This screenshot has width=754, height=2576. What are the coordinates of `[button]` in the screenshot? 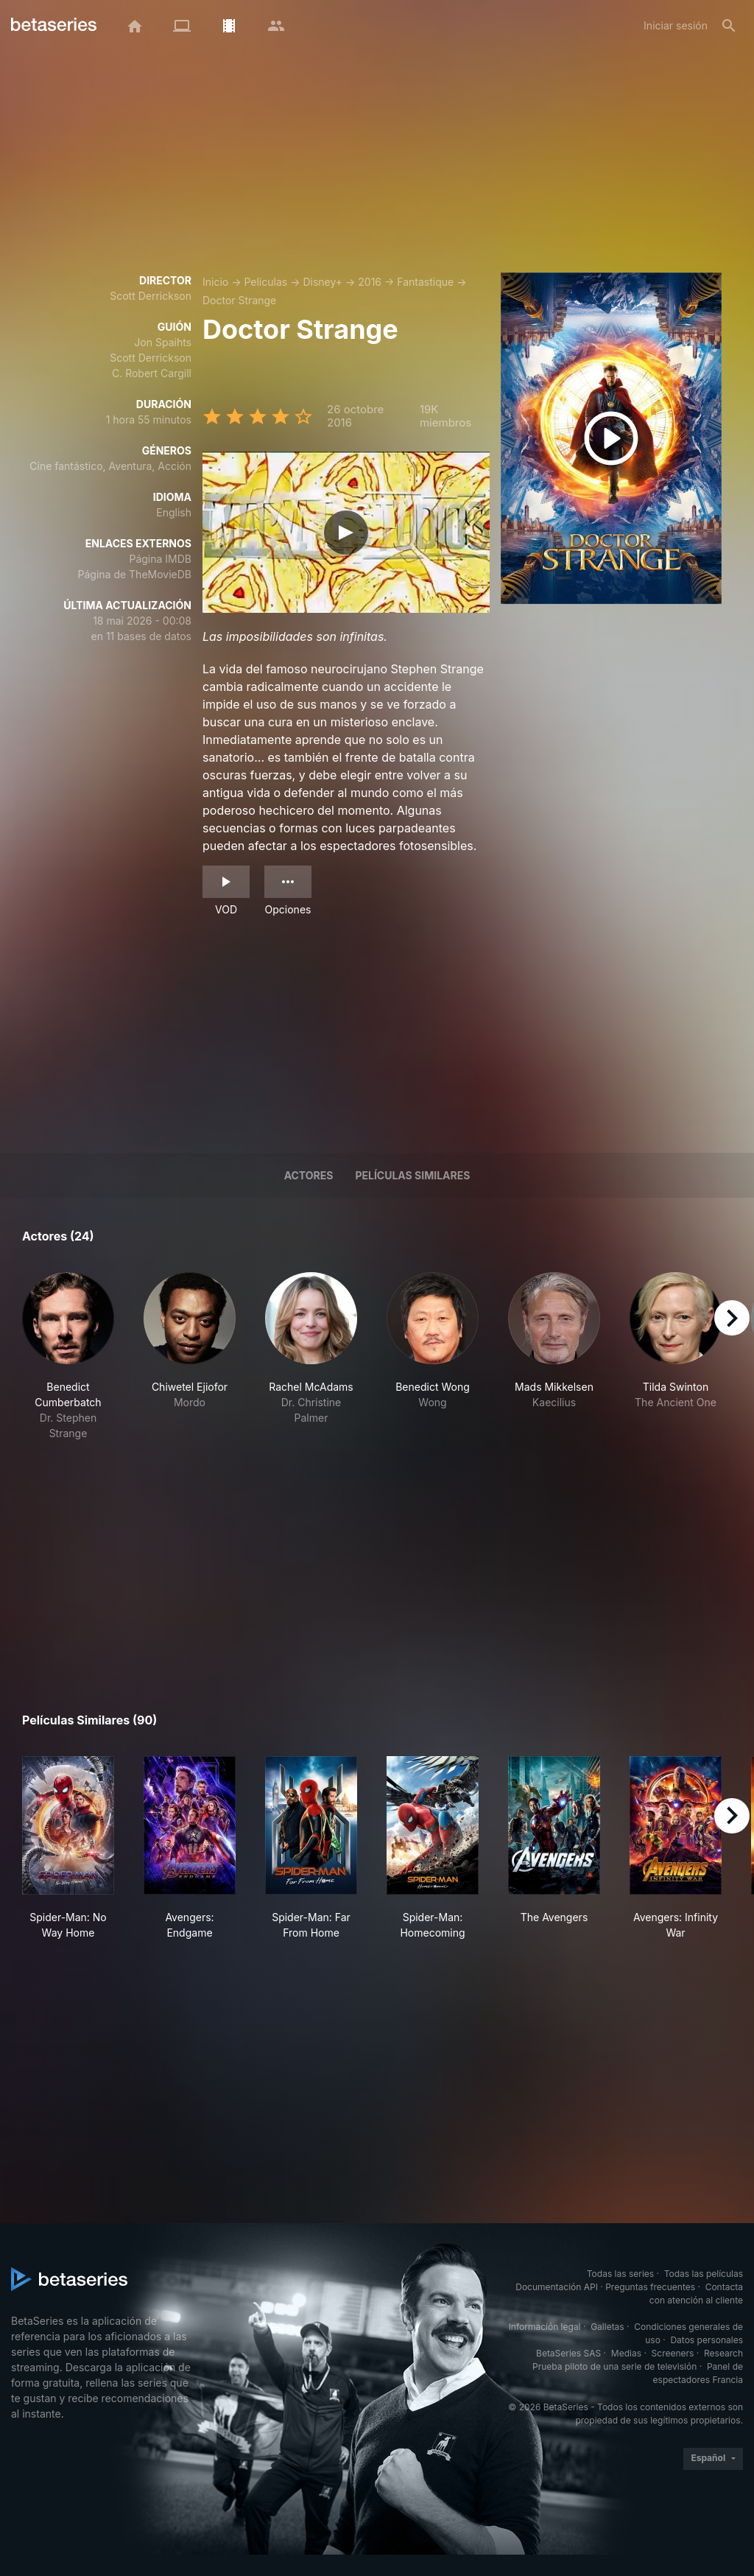 It's located at (68, 1356).